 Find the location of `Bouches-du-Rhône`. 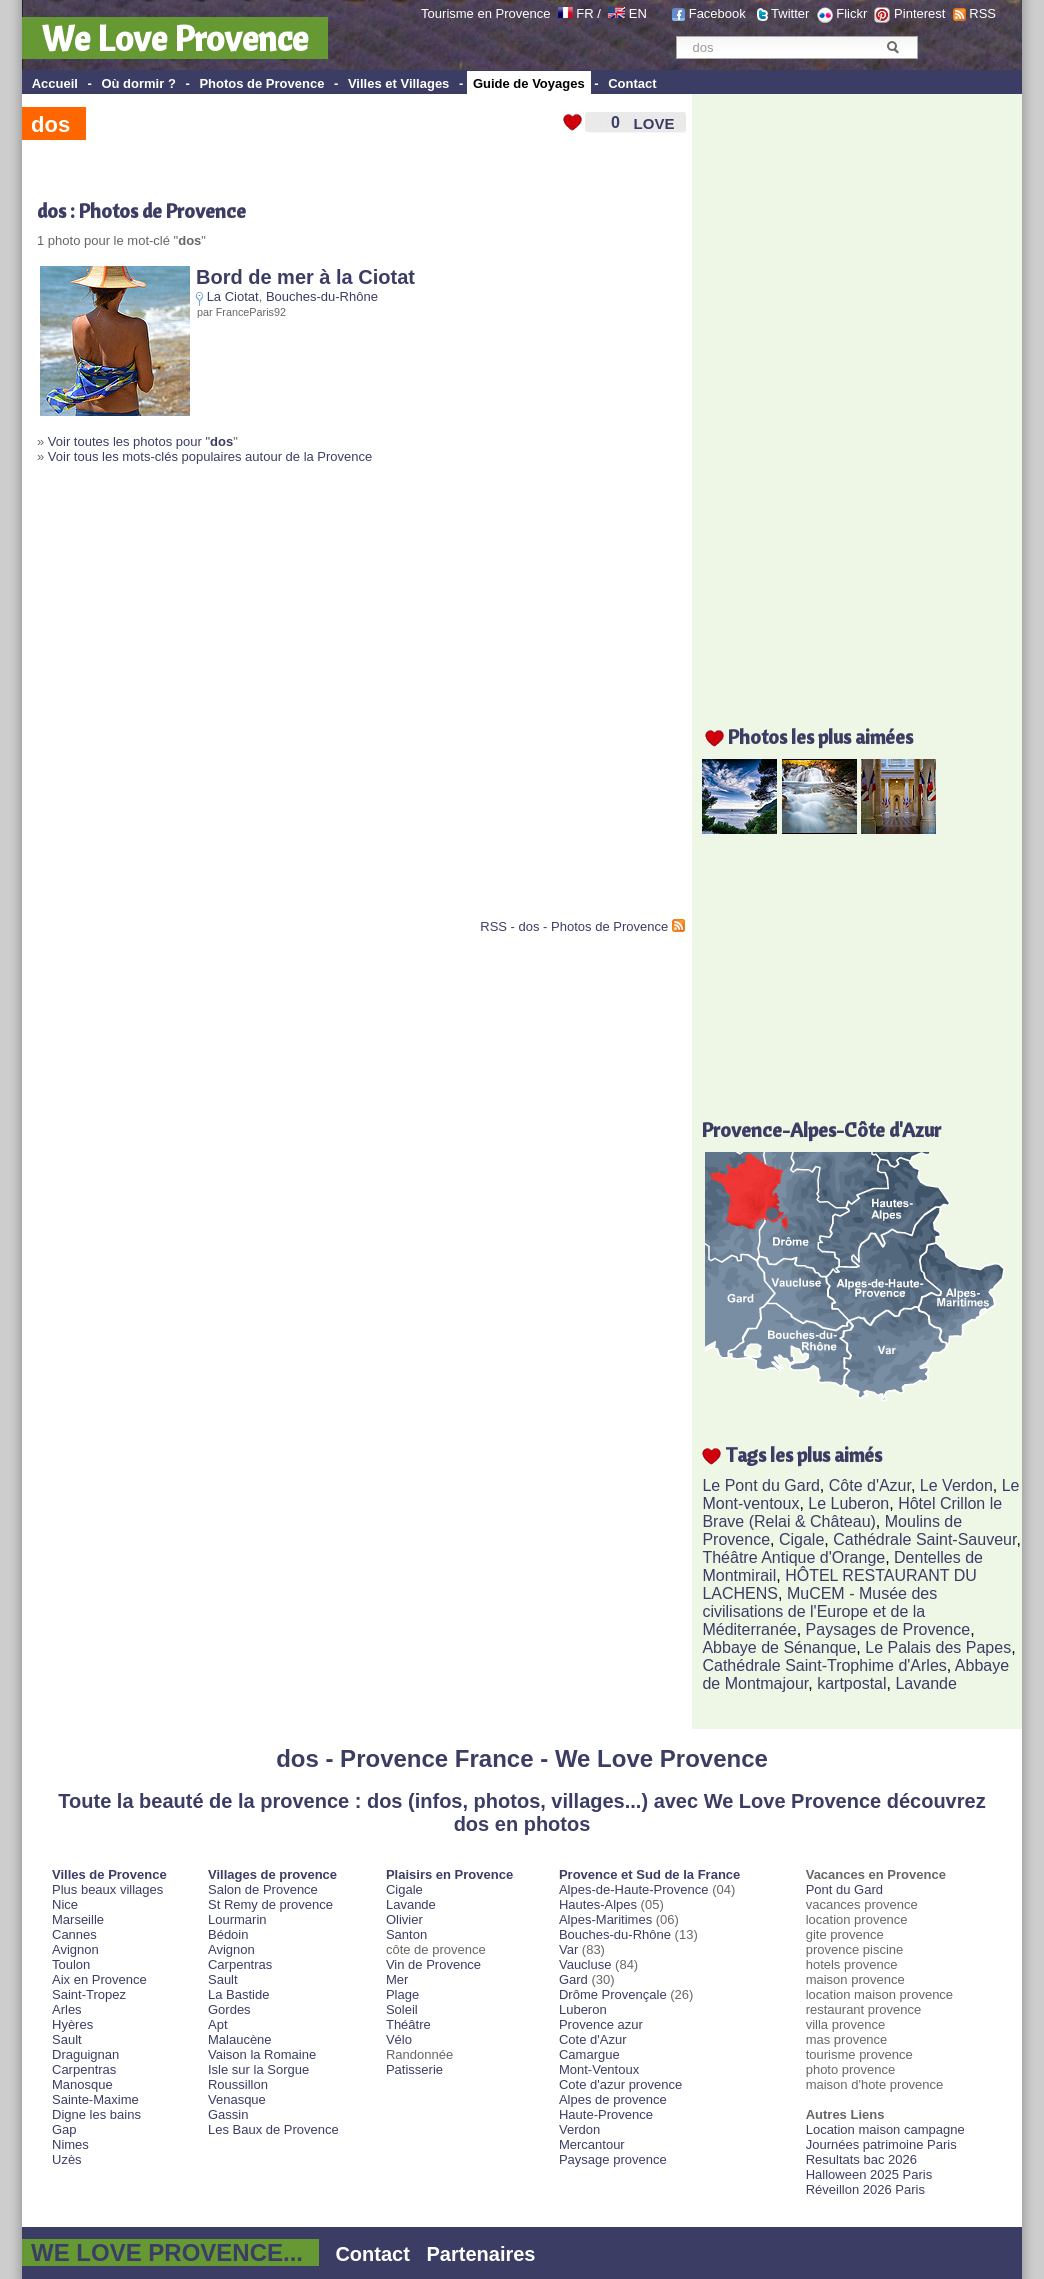

Bouches-du-Rhône is located at coordinates (322, 296).